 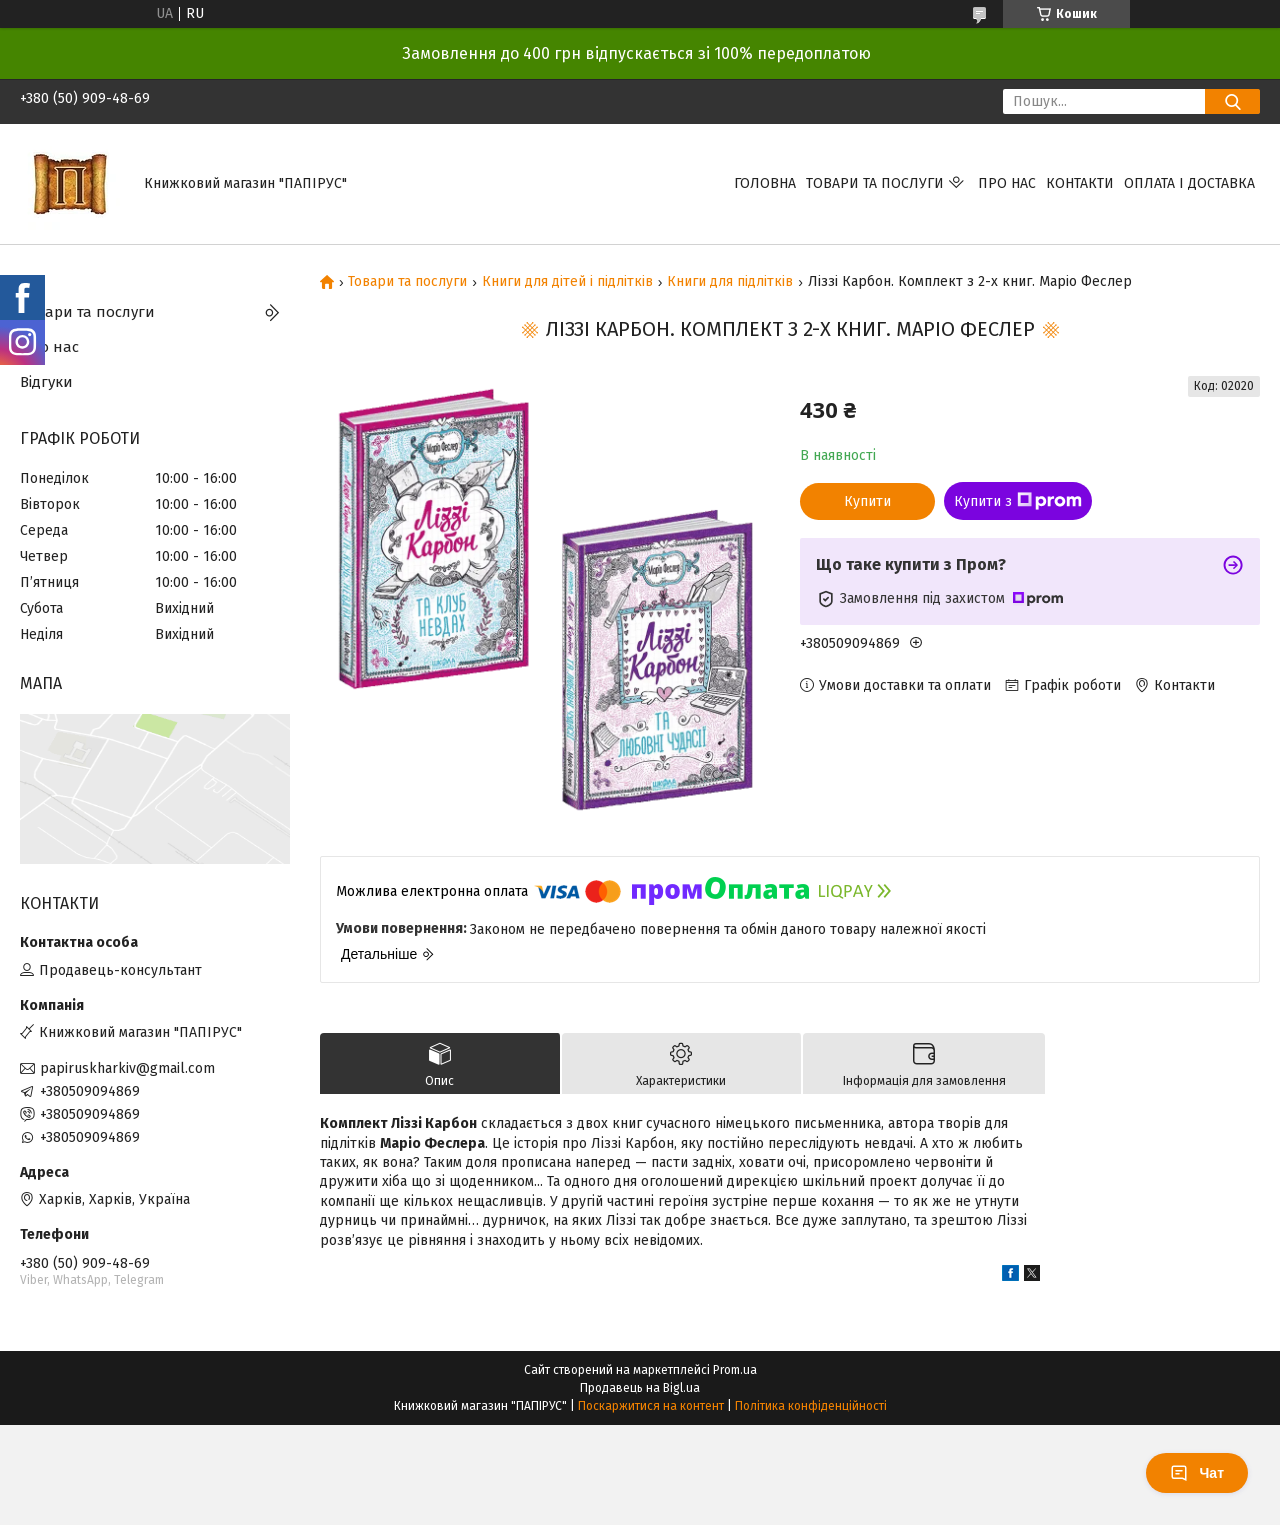 What do you see at coordinates (1232, 101) in the screenshot?
I see `[Шукати]` at bounding box center [1232, 101].